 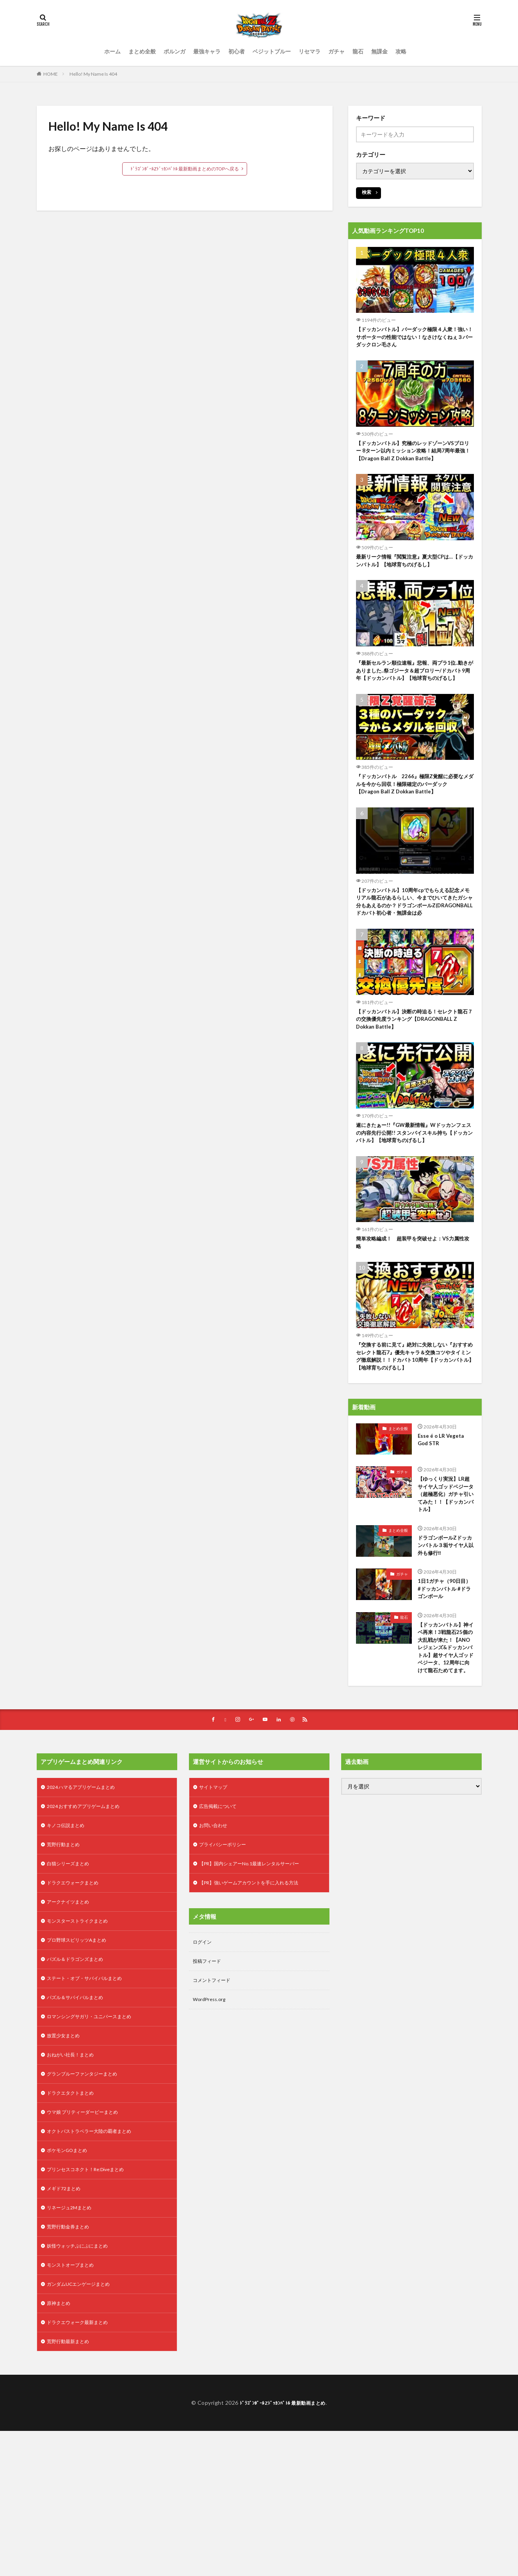 What do you see at coordinates (379, 51) in the screenshot?
I see `無課金` at bounding box center [379, 51].